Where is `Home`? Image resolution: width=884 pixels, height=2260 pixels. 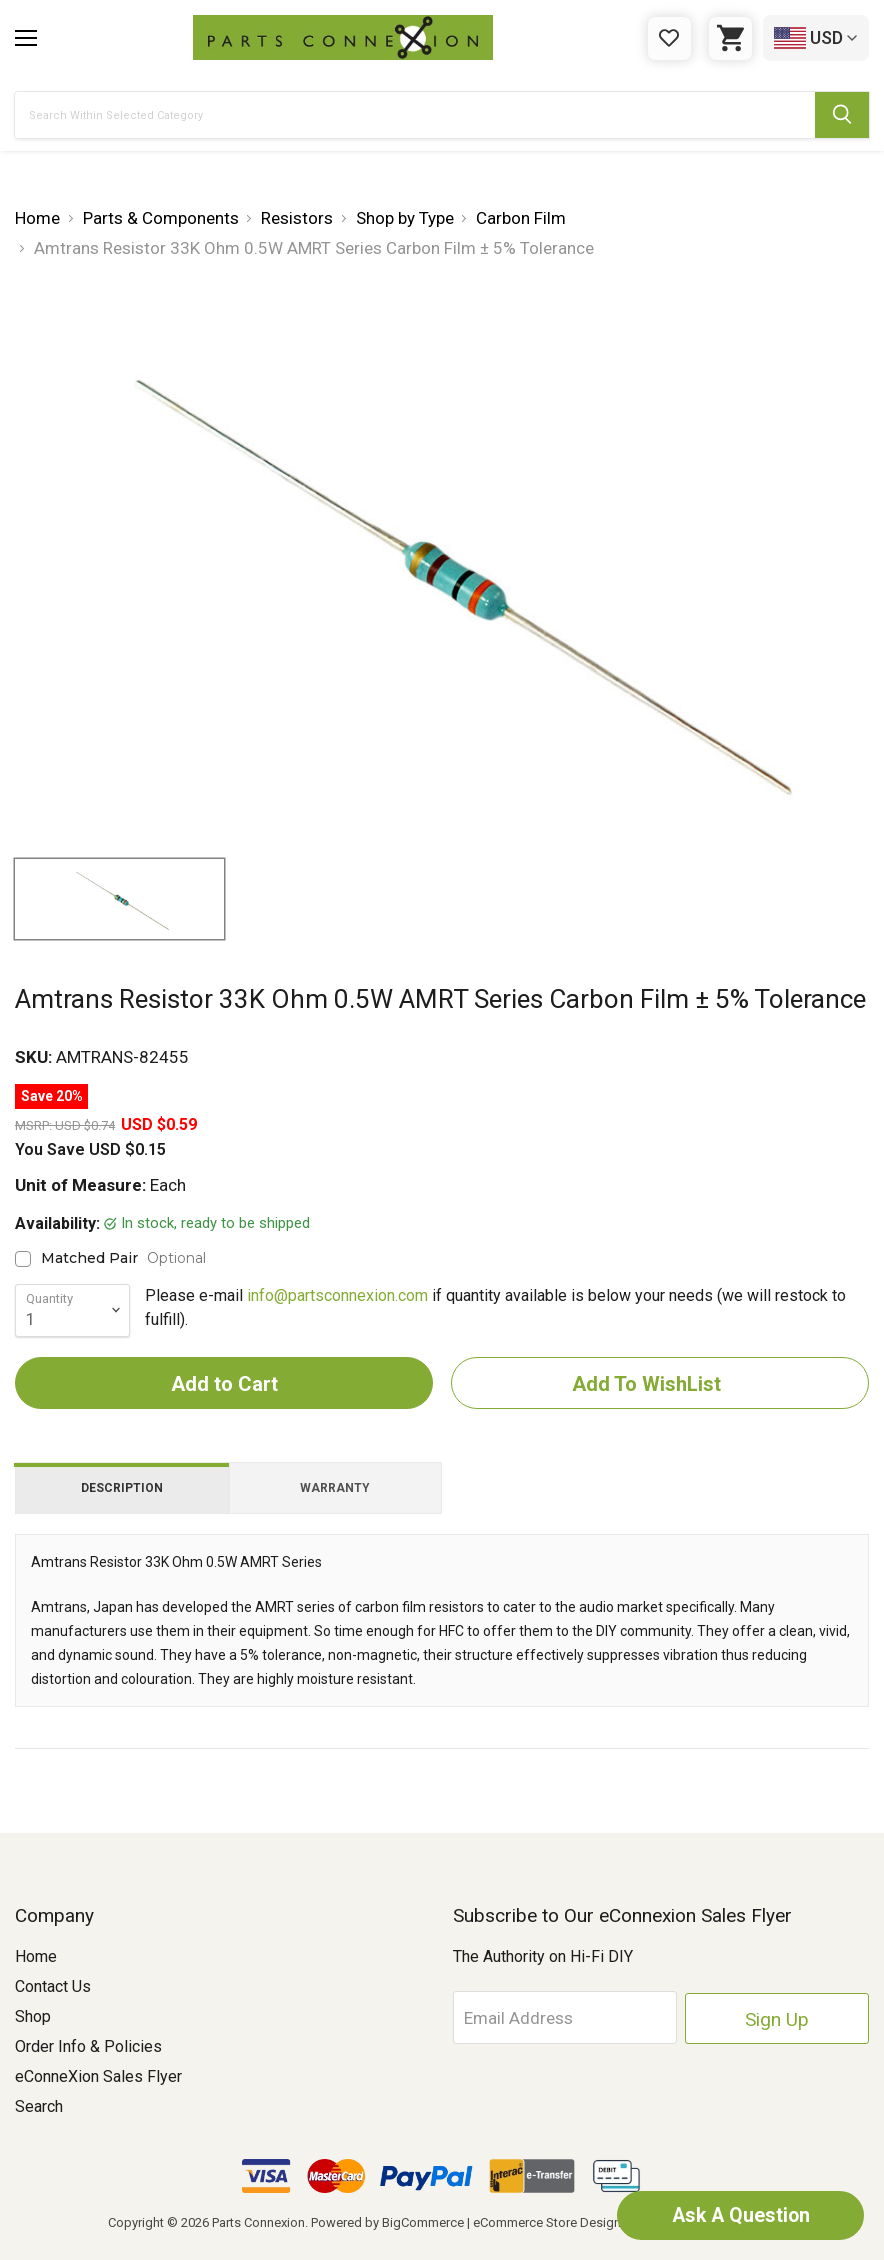 Home is located at coordinates (36, 1956).